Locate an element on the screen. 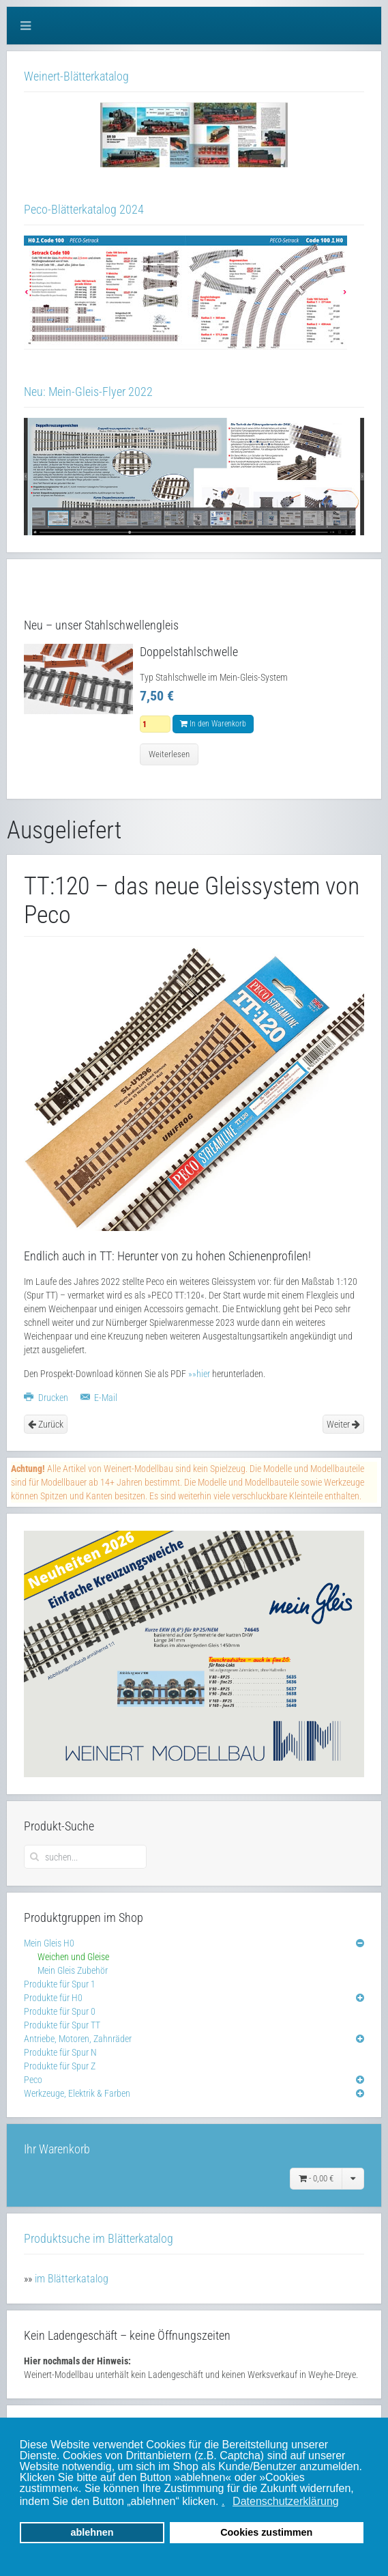 The height and width of the screenshot is (2576, 388). Produkte für Spur 0 is located at coordinates (59, 2011).